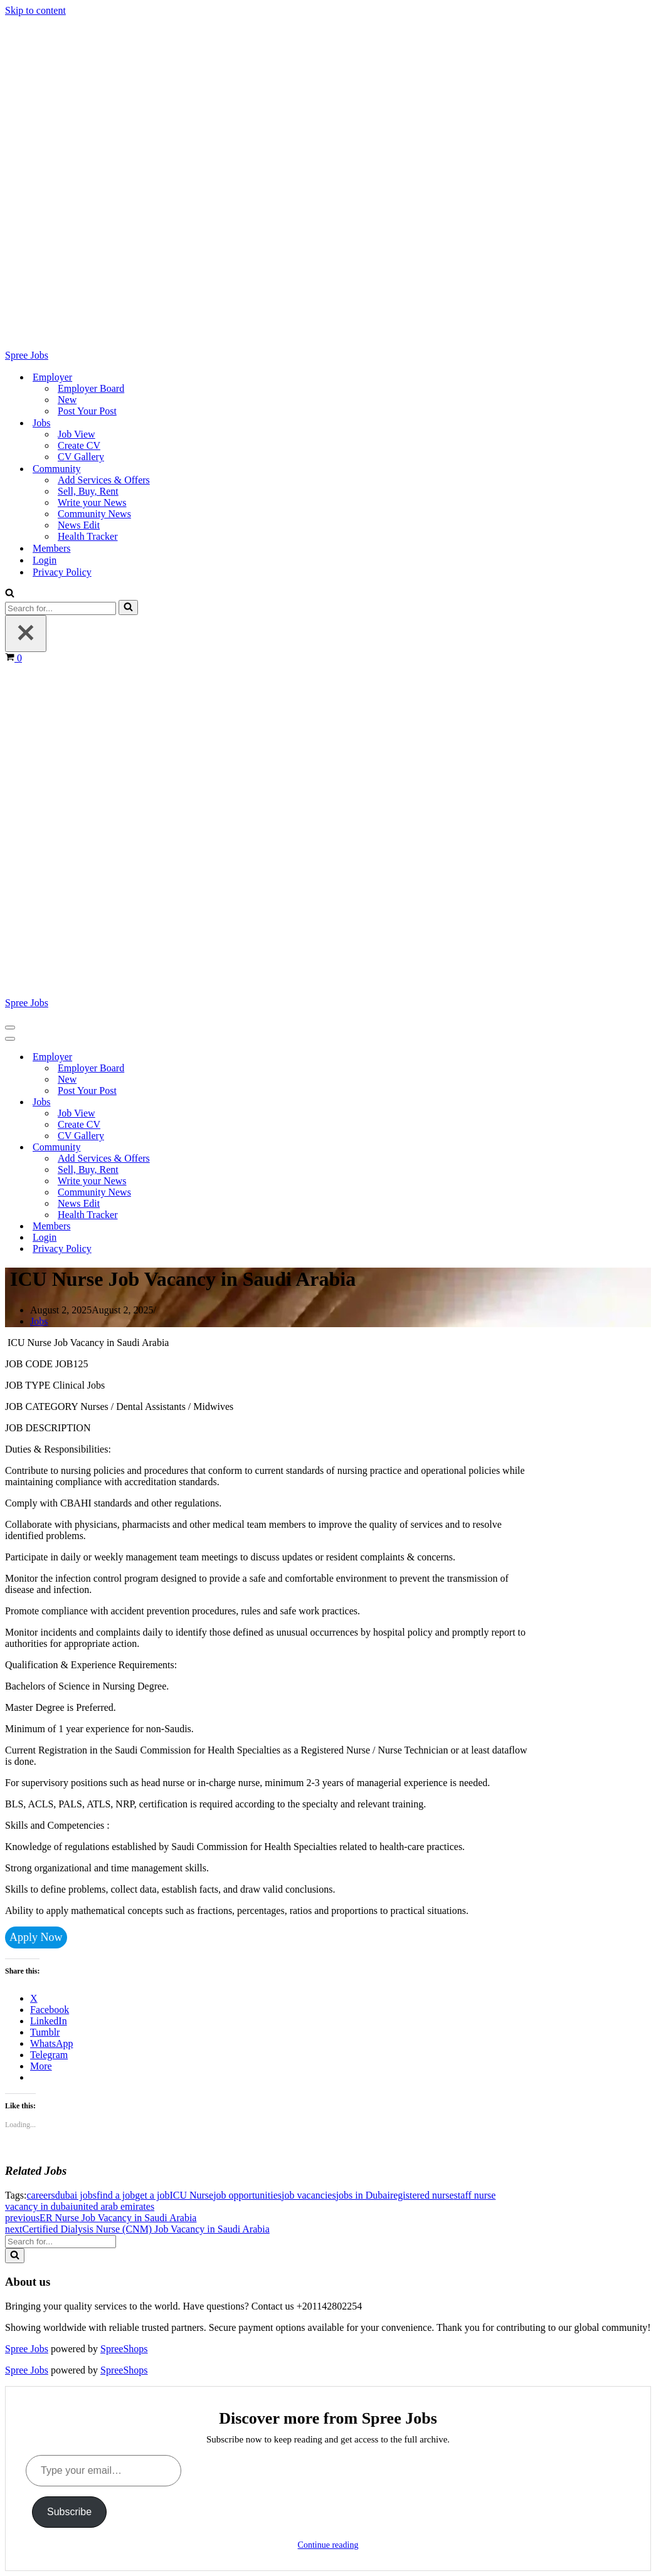 This screenshot has width=656, height=2576. I want to click on [Navigation Menu], so click(10, 1027).